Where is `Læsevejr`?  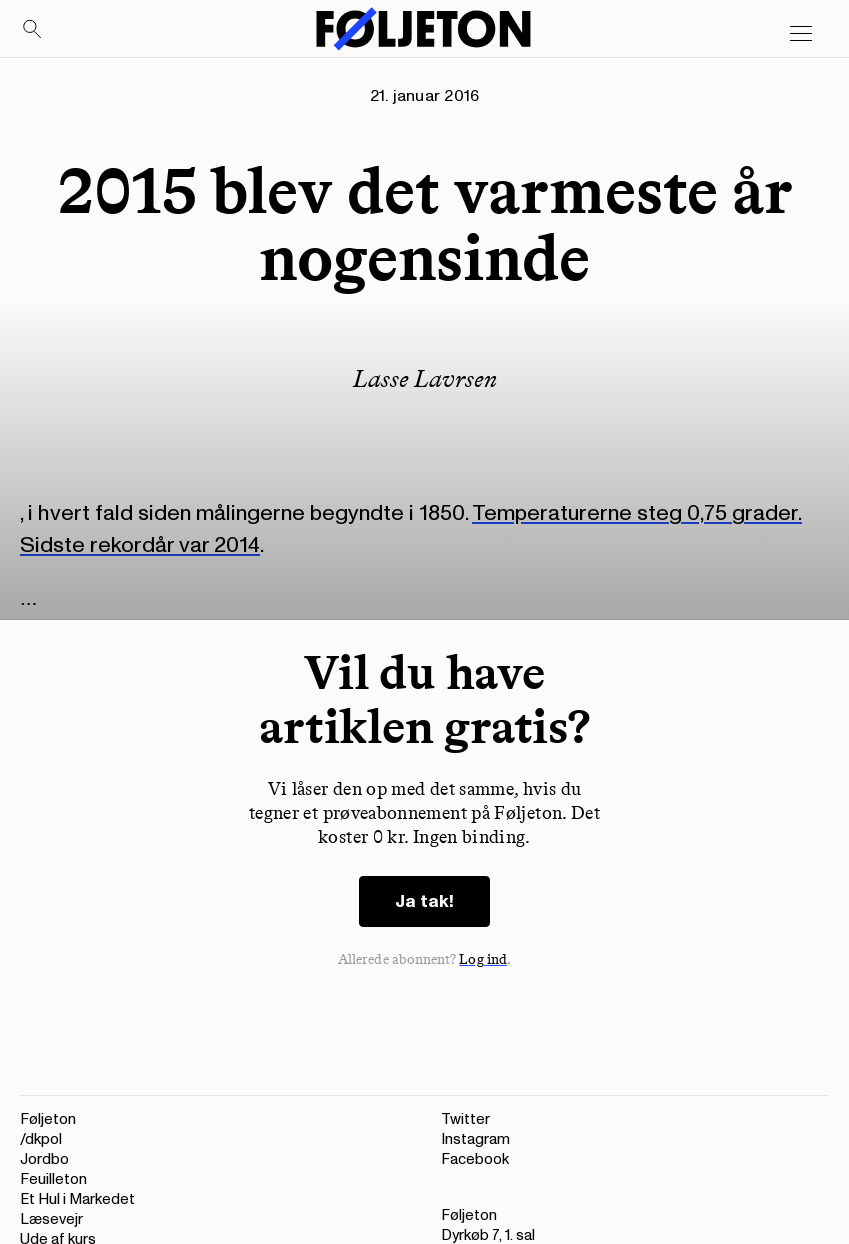
Læsevejr is located at coordinates (51, 1219).